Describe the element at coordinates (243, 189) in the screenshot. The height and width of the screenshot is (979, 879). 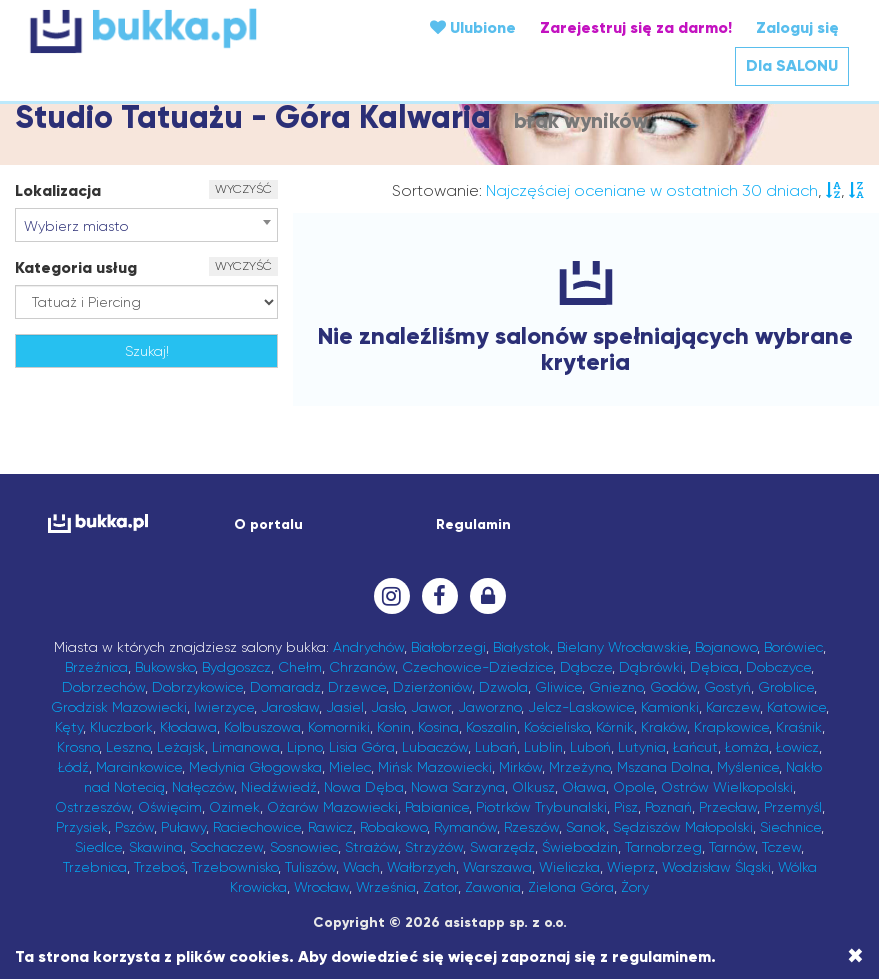
I see `WYCZYŚĆ` at that location.